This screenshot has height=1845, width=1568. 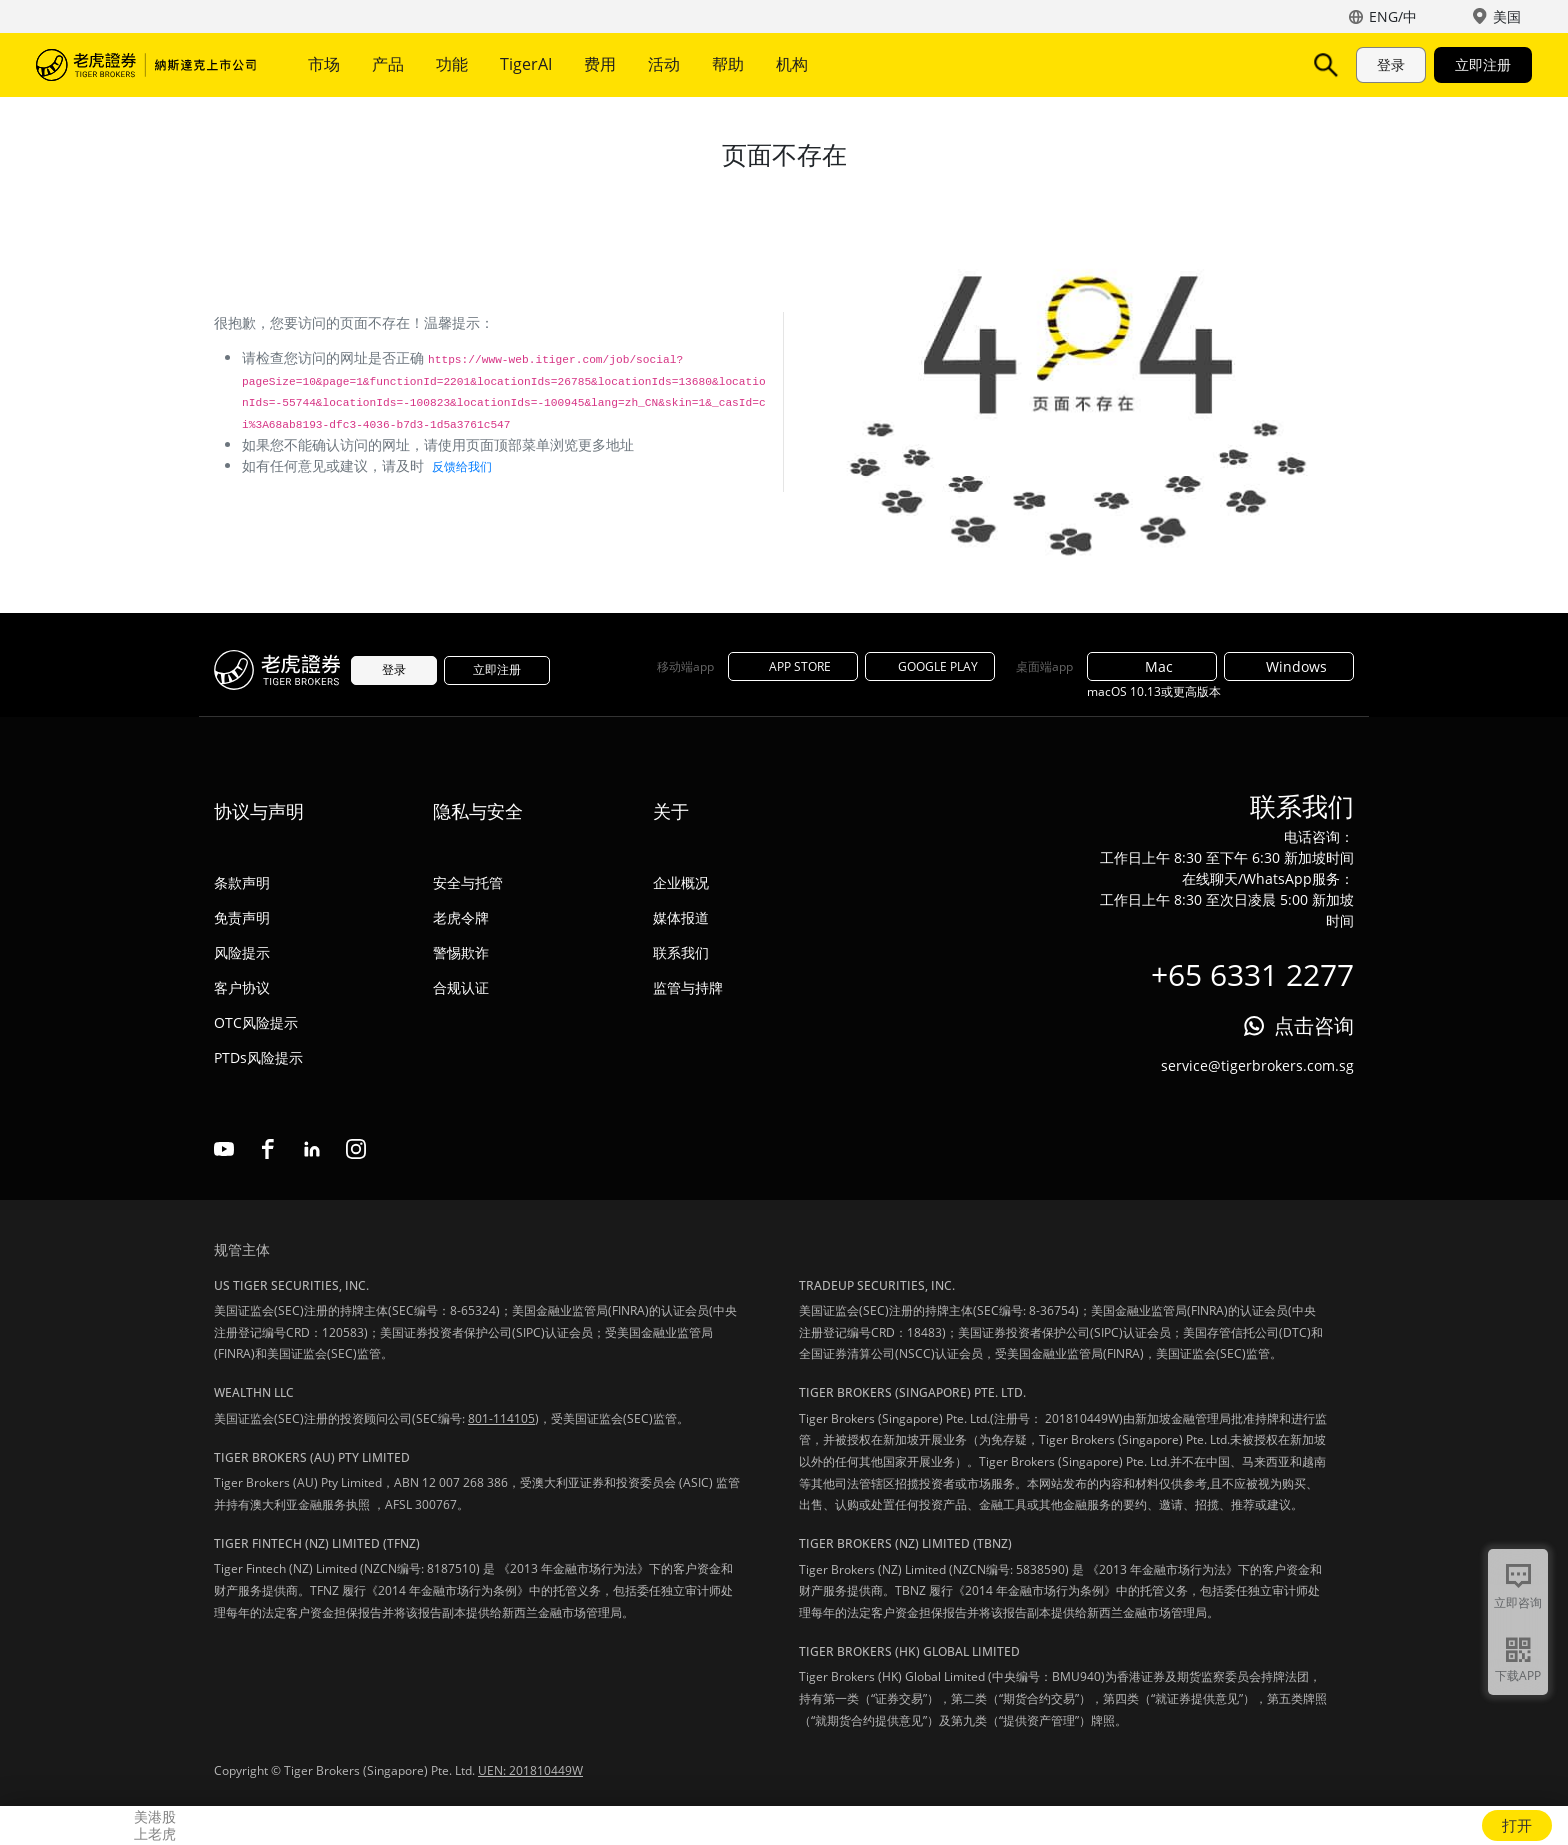 What do you see at coordinates (501, 1418) in the screenshot?
I see `801-114105` at bounding box center [501, 1418].